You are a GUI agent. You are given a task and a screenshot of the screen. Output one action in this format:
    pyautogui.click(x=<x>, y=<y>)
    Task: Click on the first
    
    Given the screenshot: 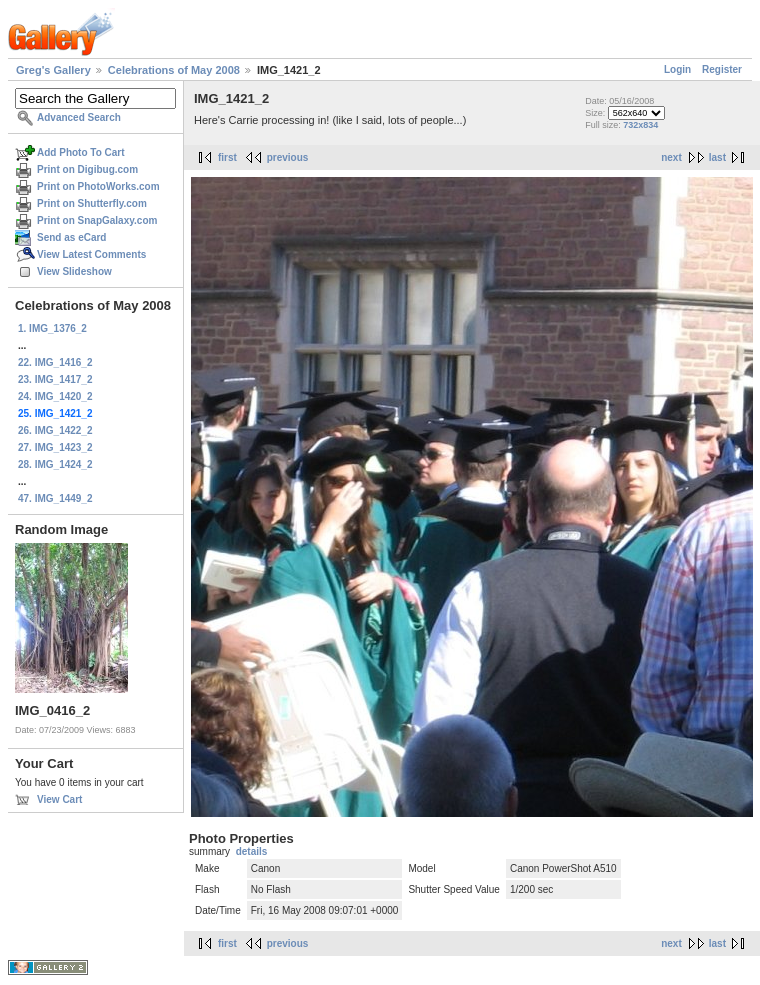 What is the action you would take?
    pyautogui.click(x=227, y=157)
    